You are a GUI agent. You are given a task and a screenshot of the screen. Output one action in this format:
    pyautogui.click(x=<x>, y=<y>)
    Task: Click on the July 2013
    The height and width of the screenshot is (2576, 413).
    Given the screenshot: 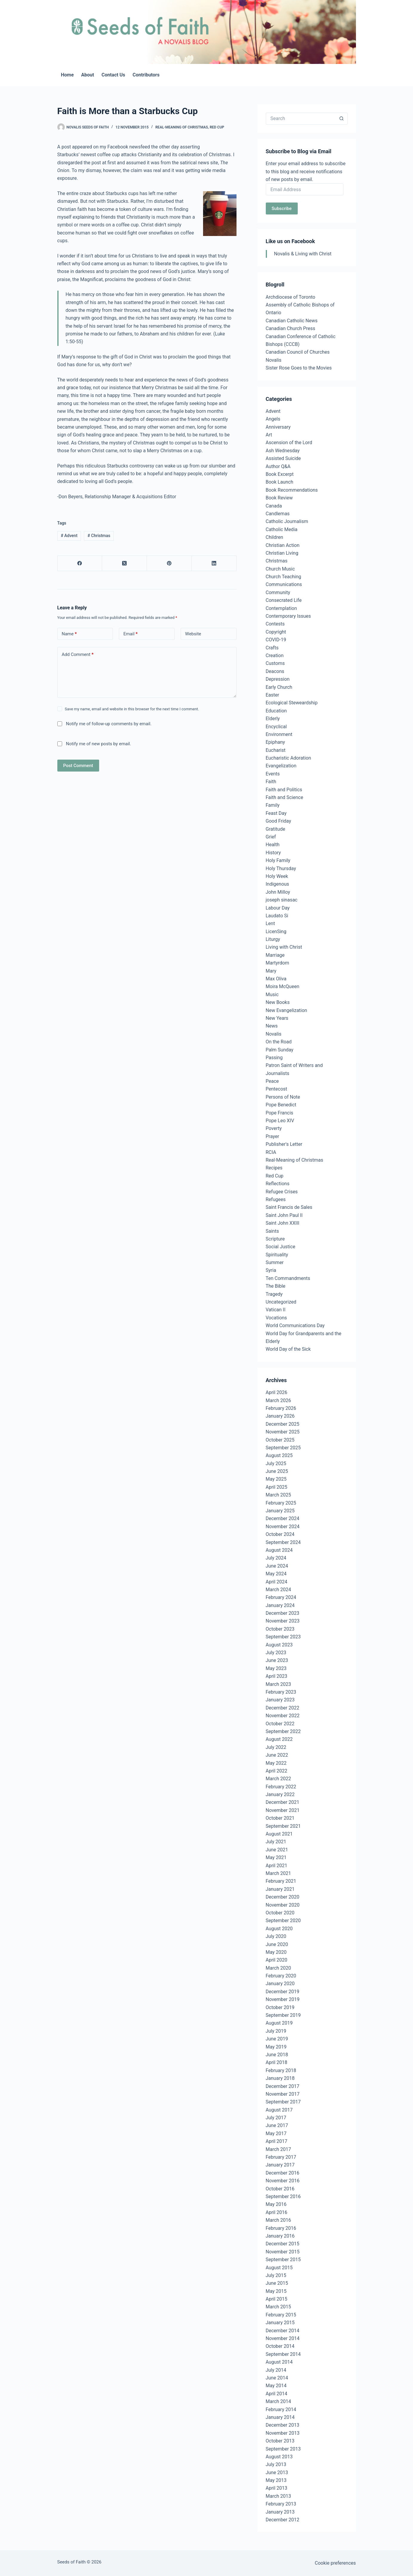 What is the action you would take?
    pyautogui.click(x=276, y=2464)
    